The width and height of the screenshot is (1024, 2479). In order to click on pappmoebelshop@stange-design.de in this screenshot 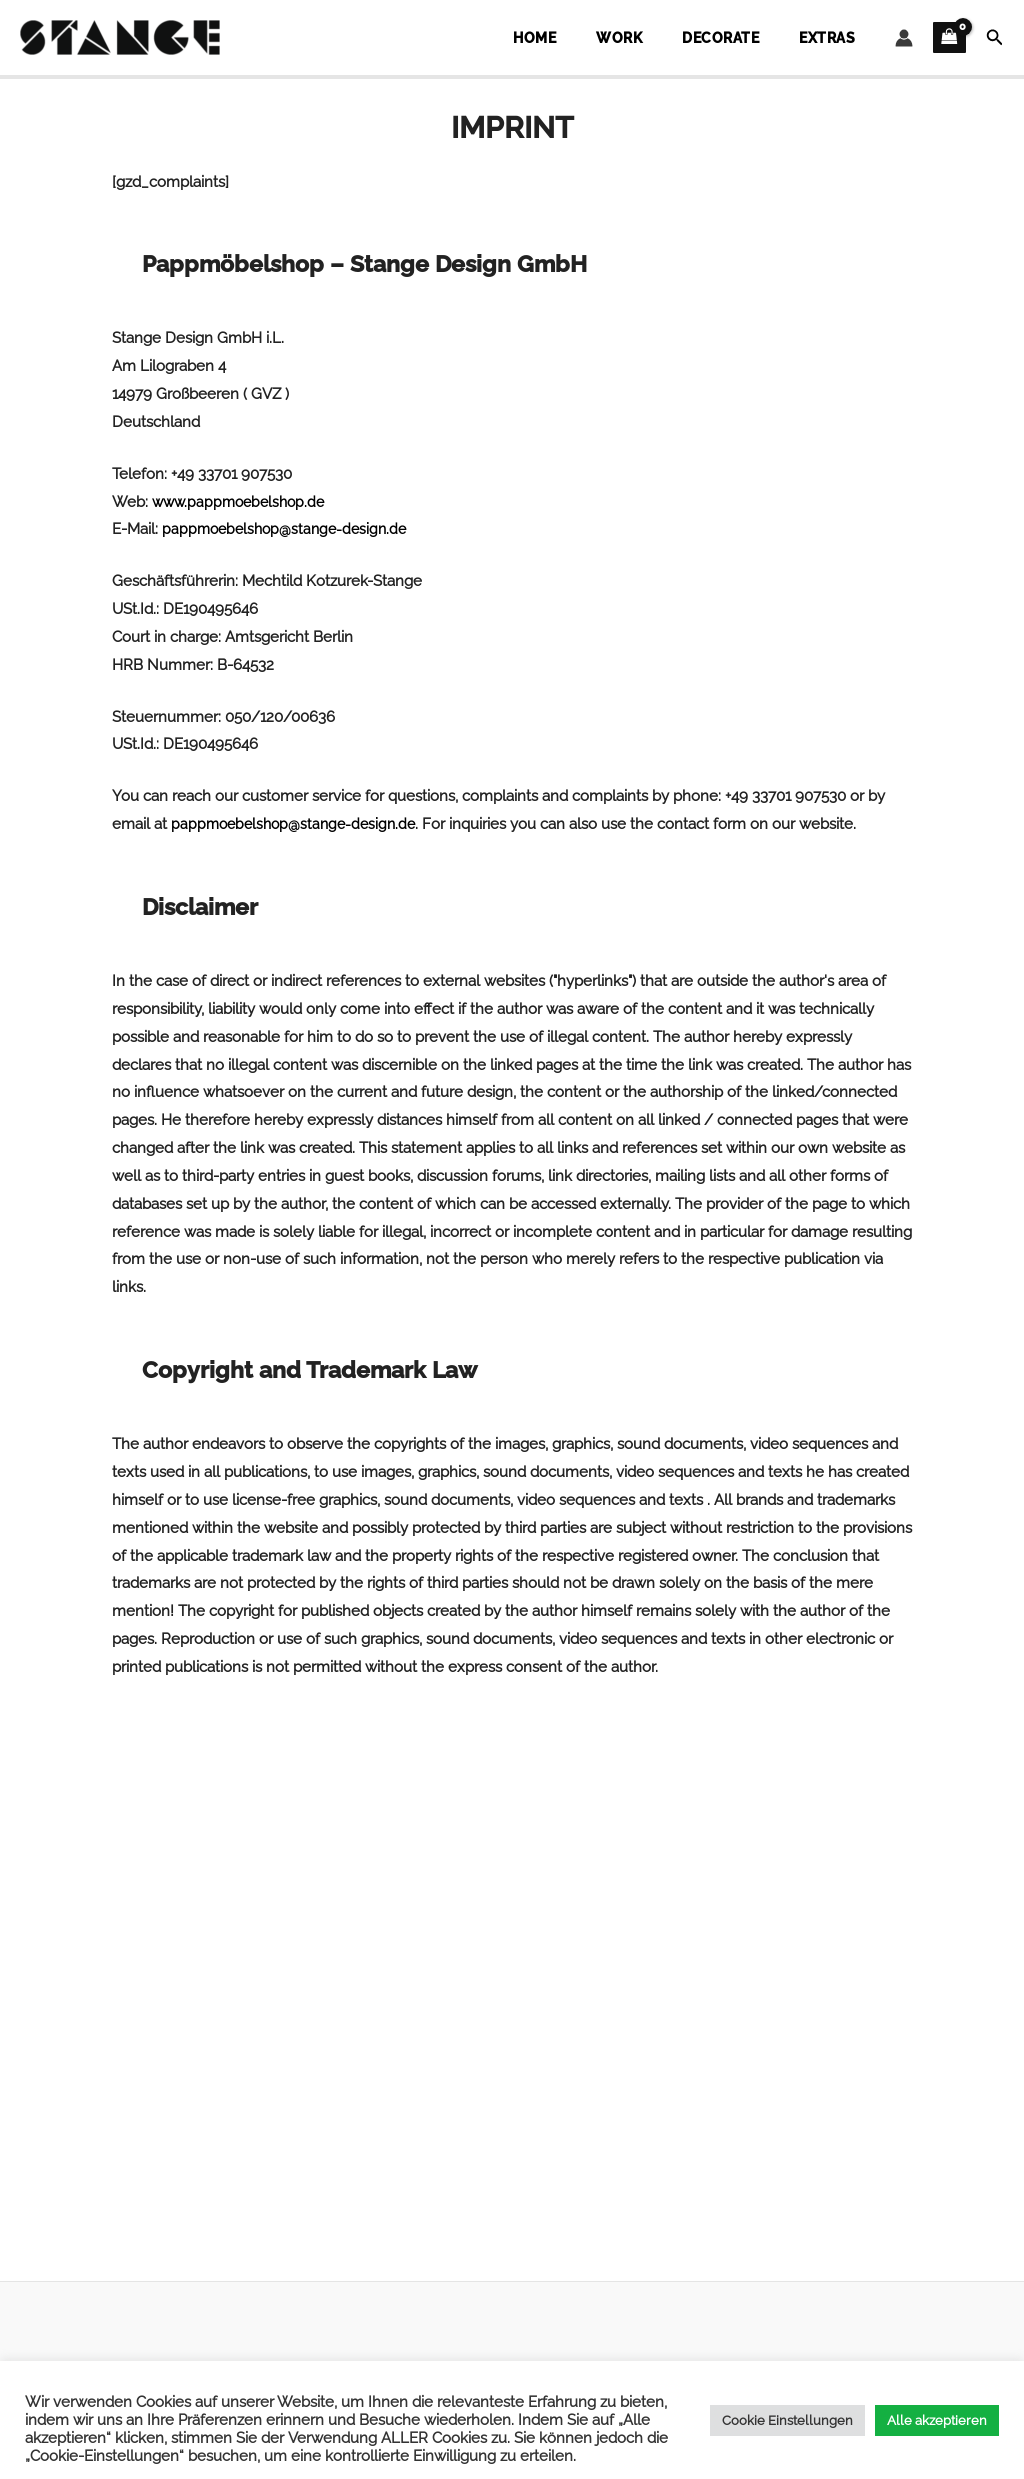, I will do `click(290, 529)`.